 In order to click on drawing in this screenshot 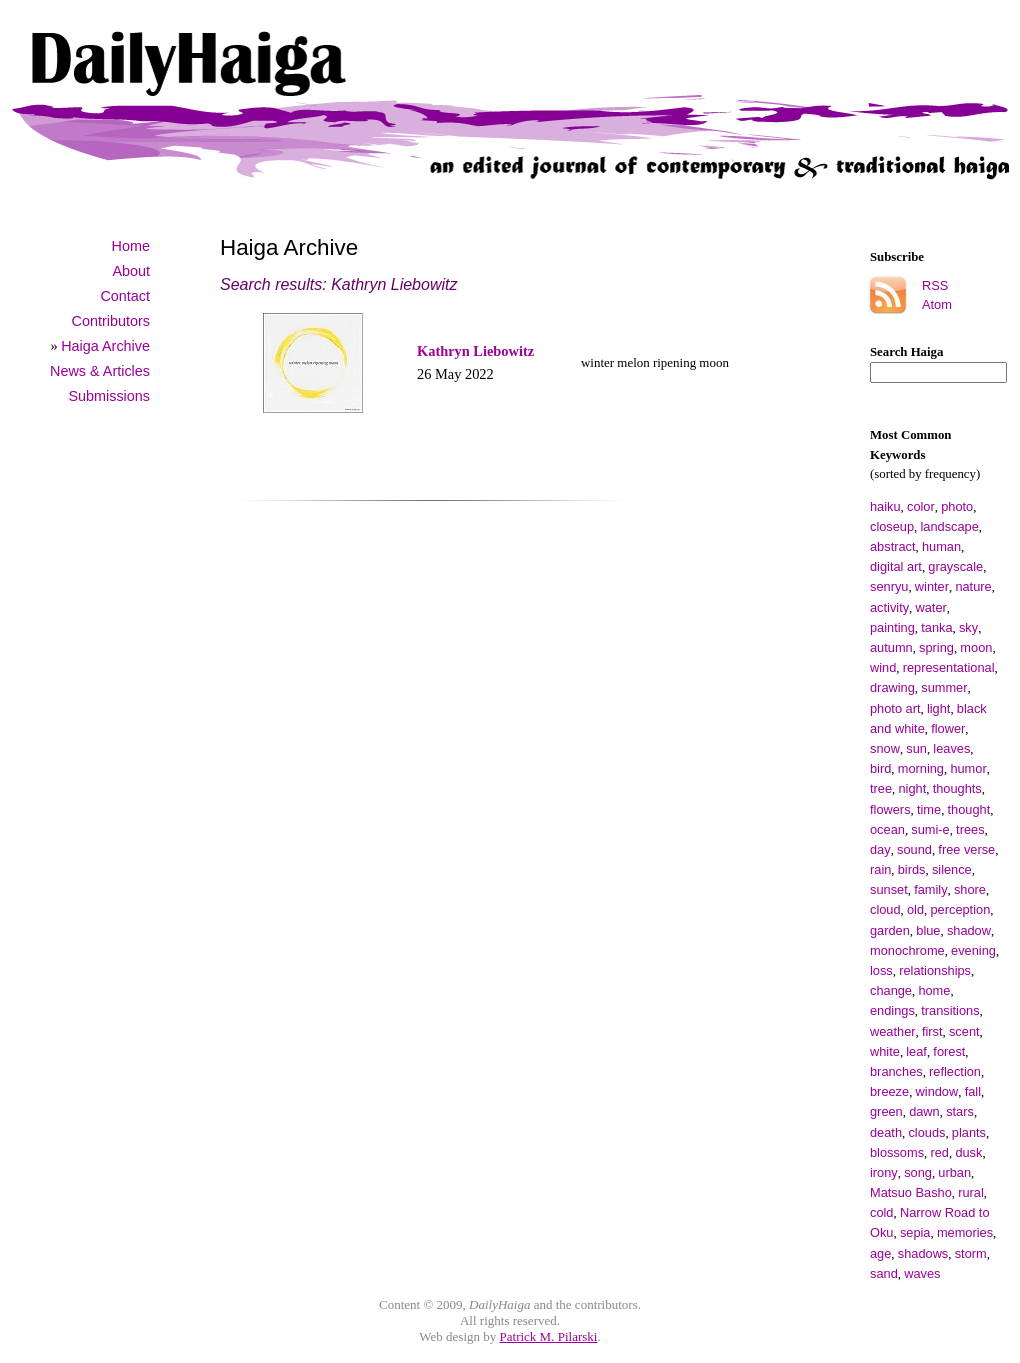, I will do `click(892, 687)`.